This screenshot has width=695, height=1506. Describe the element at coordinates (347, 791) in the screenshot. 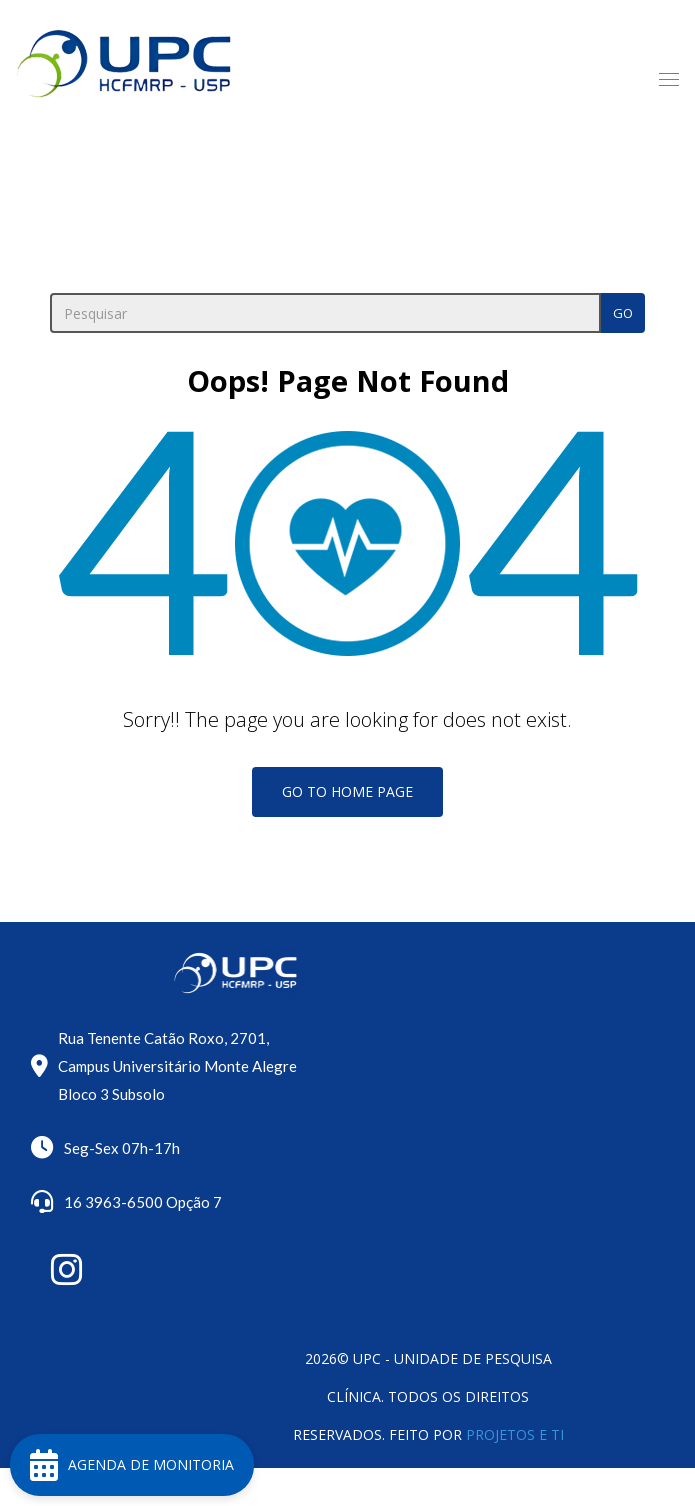

I see `Go To Home Page` at that location.